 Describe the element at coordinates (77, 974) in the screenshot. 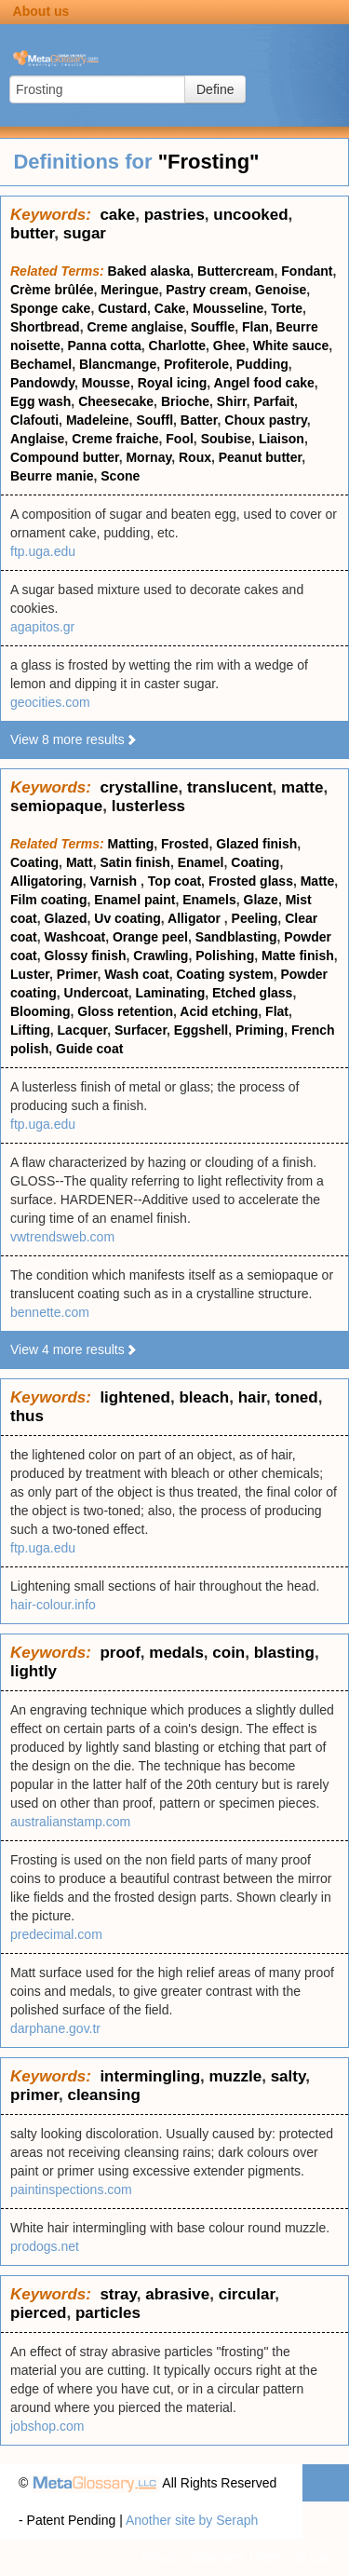

I see `Primer` at that location.